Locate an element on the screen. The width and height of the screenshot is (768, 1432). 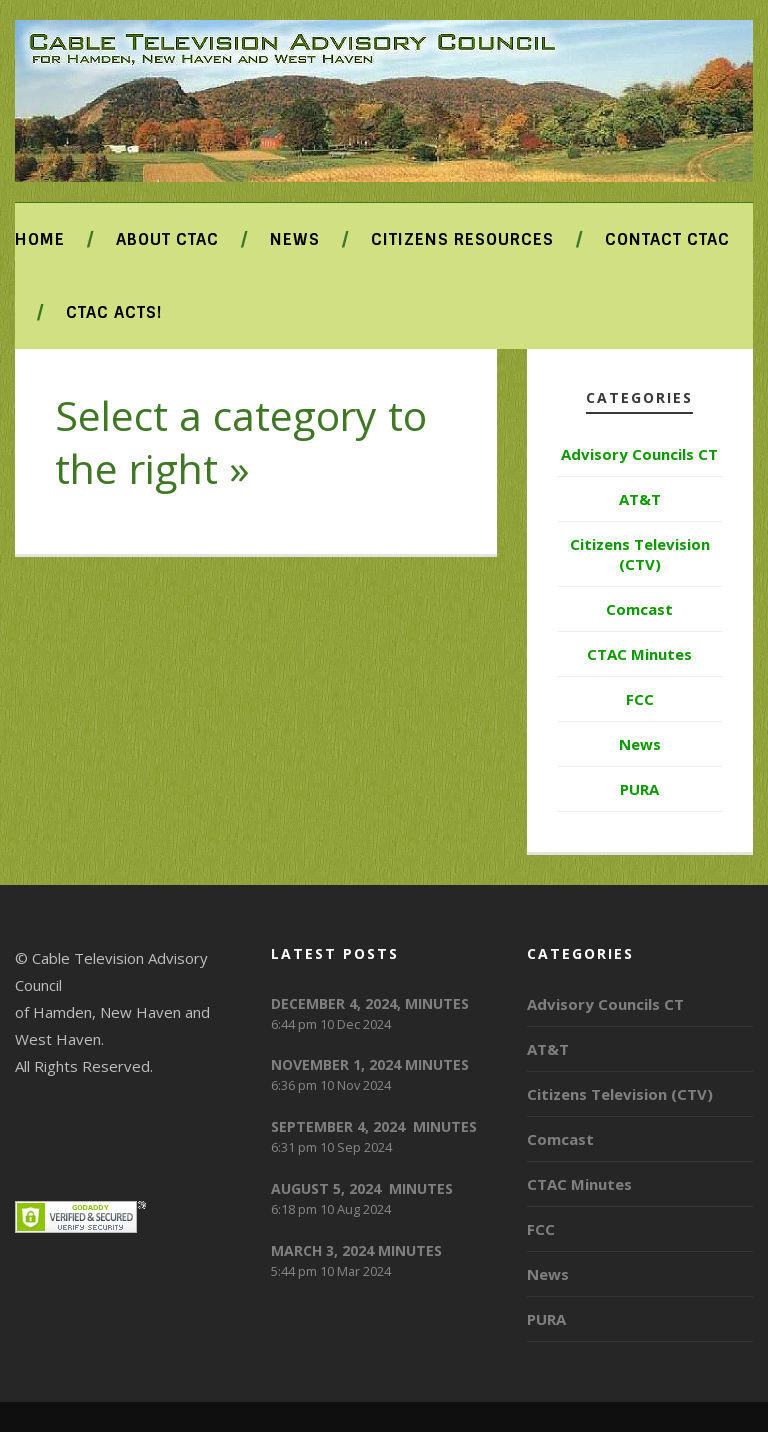
MARCH 3, 2024 MINUTES is located at coordinates (356, 1250).